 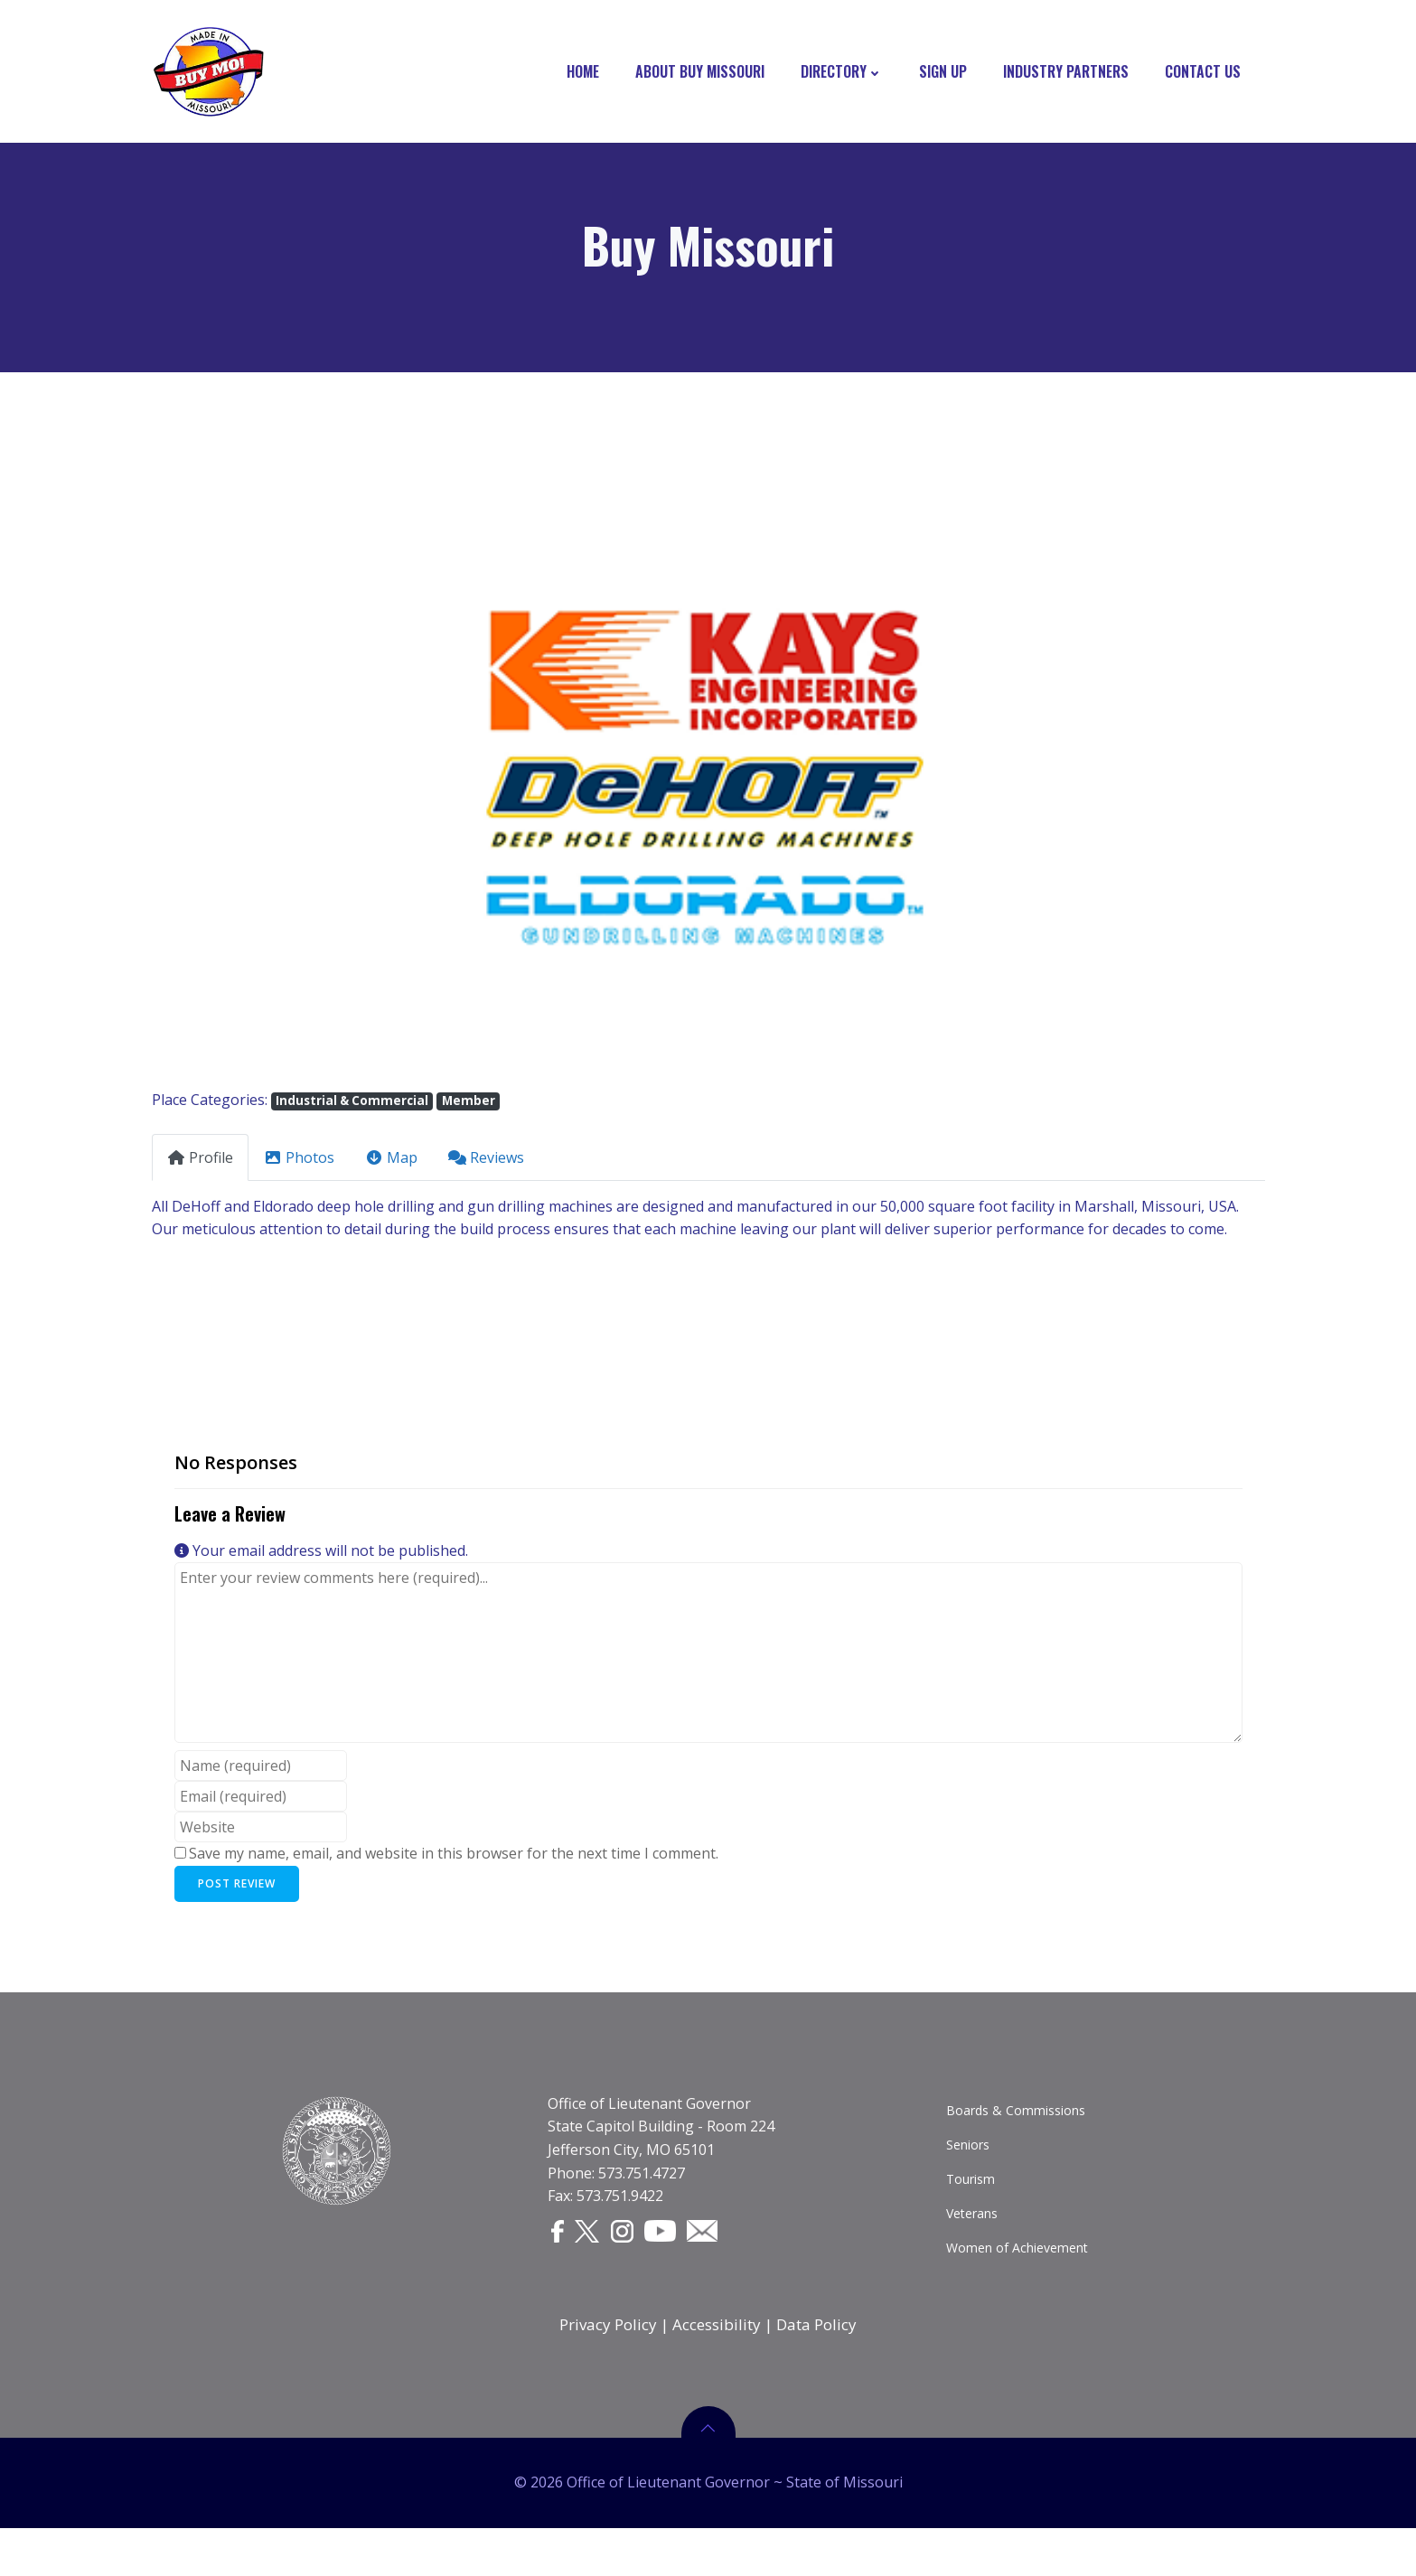 What do you see at coordinates (563, 2259) in the screenshot?
I see `[Facebook]` at bounding box center [563, 2259].